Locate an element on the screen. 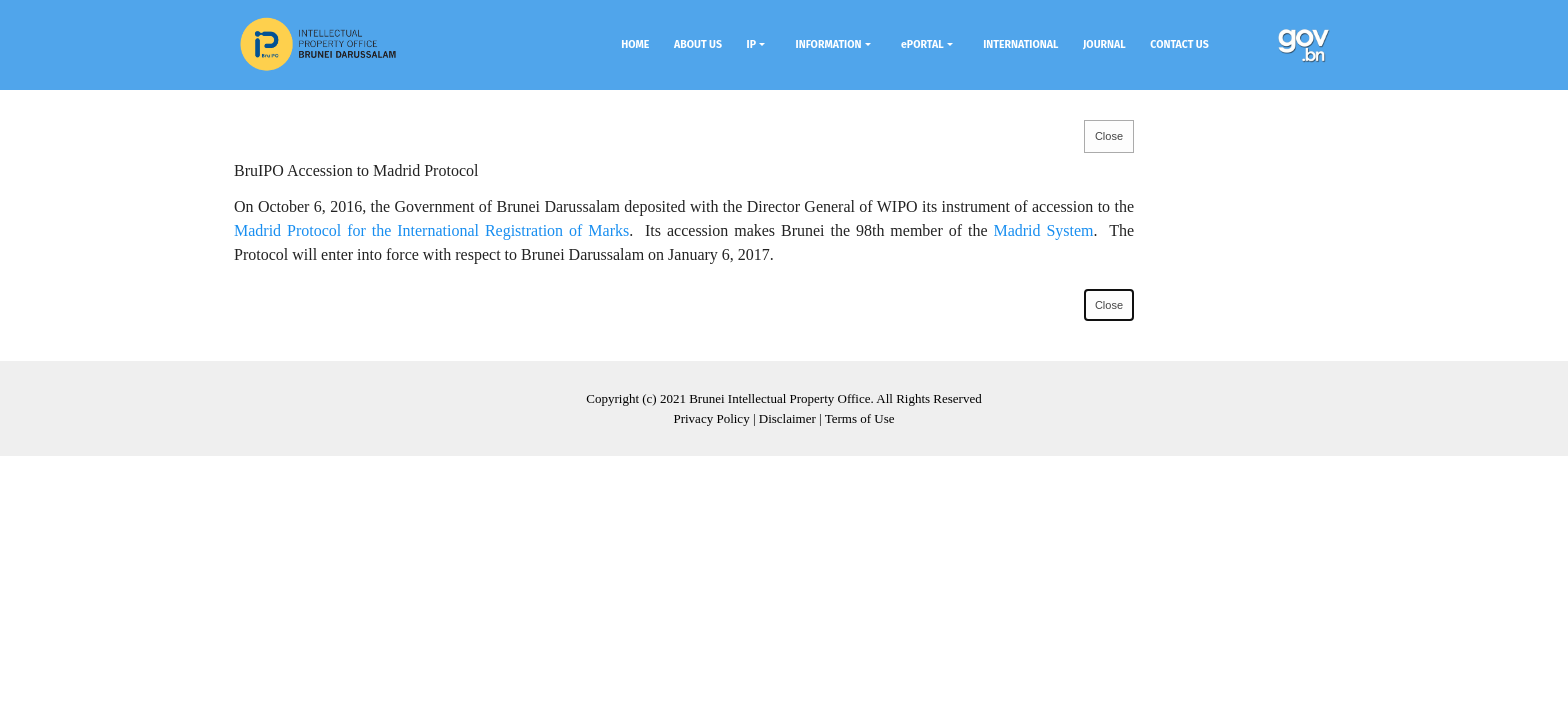 This screenshot has height=720, width=1568. ePORTAL is located at coordinates (922, 44).